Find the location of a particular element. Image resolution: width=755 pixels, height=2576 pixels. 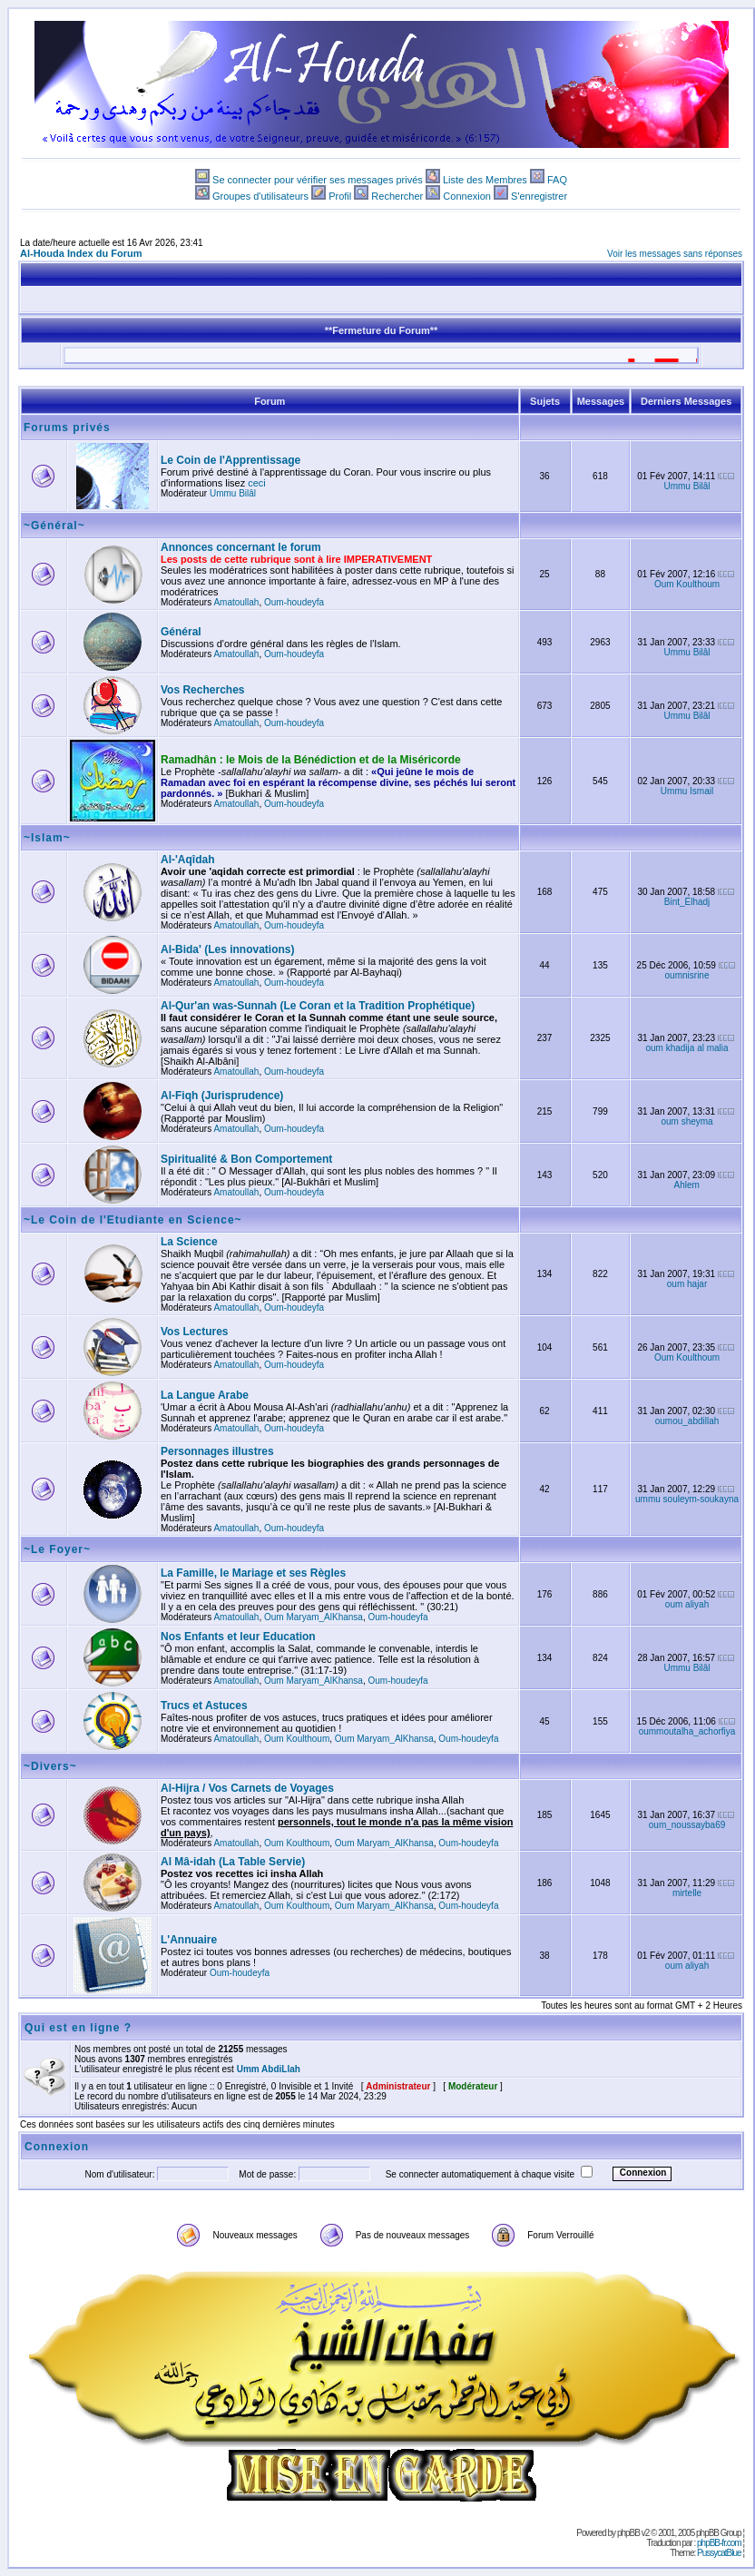

Annonces concernant le forum is located at coordinates (241, 547).